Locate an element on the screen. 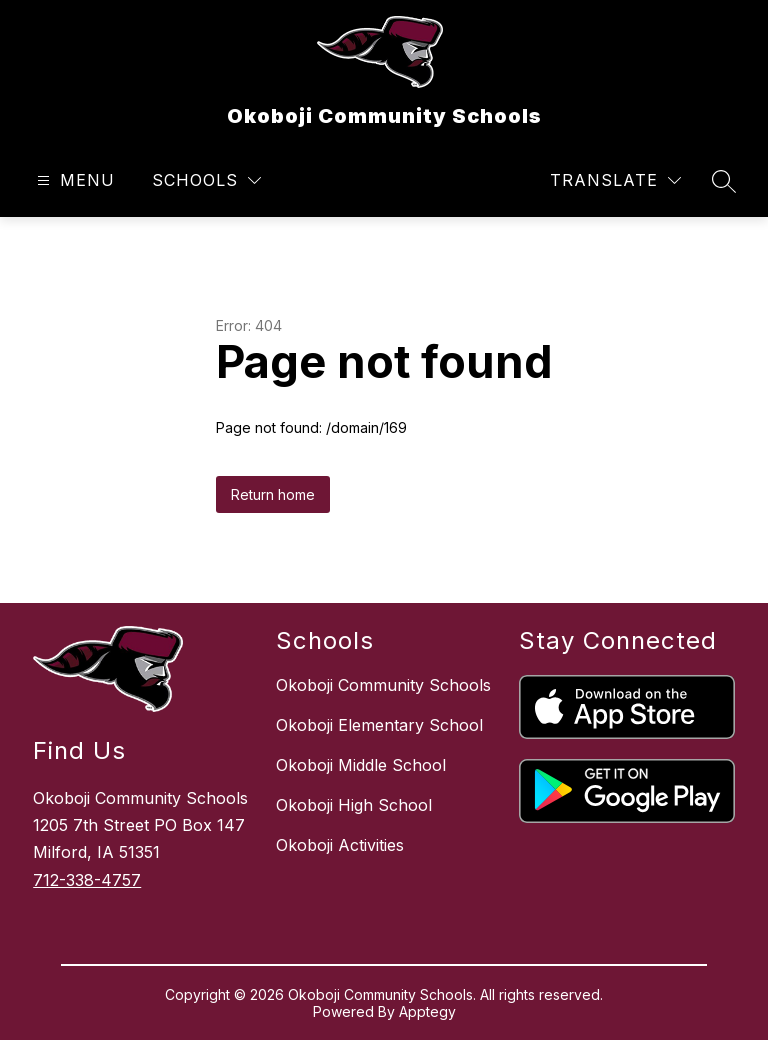  712-338-4757 is located at coordinates (87, 880).